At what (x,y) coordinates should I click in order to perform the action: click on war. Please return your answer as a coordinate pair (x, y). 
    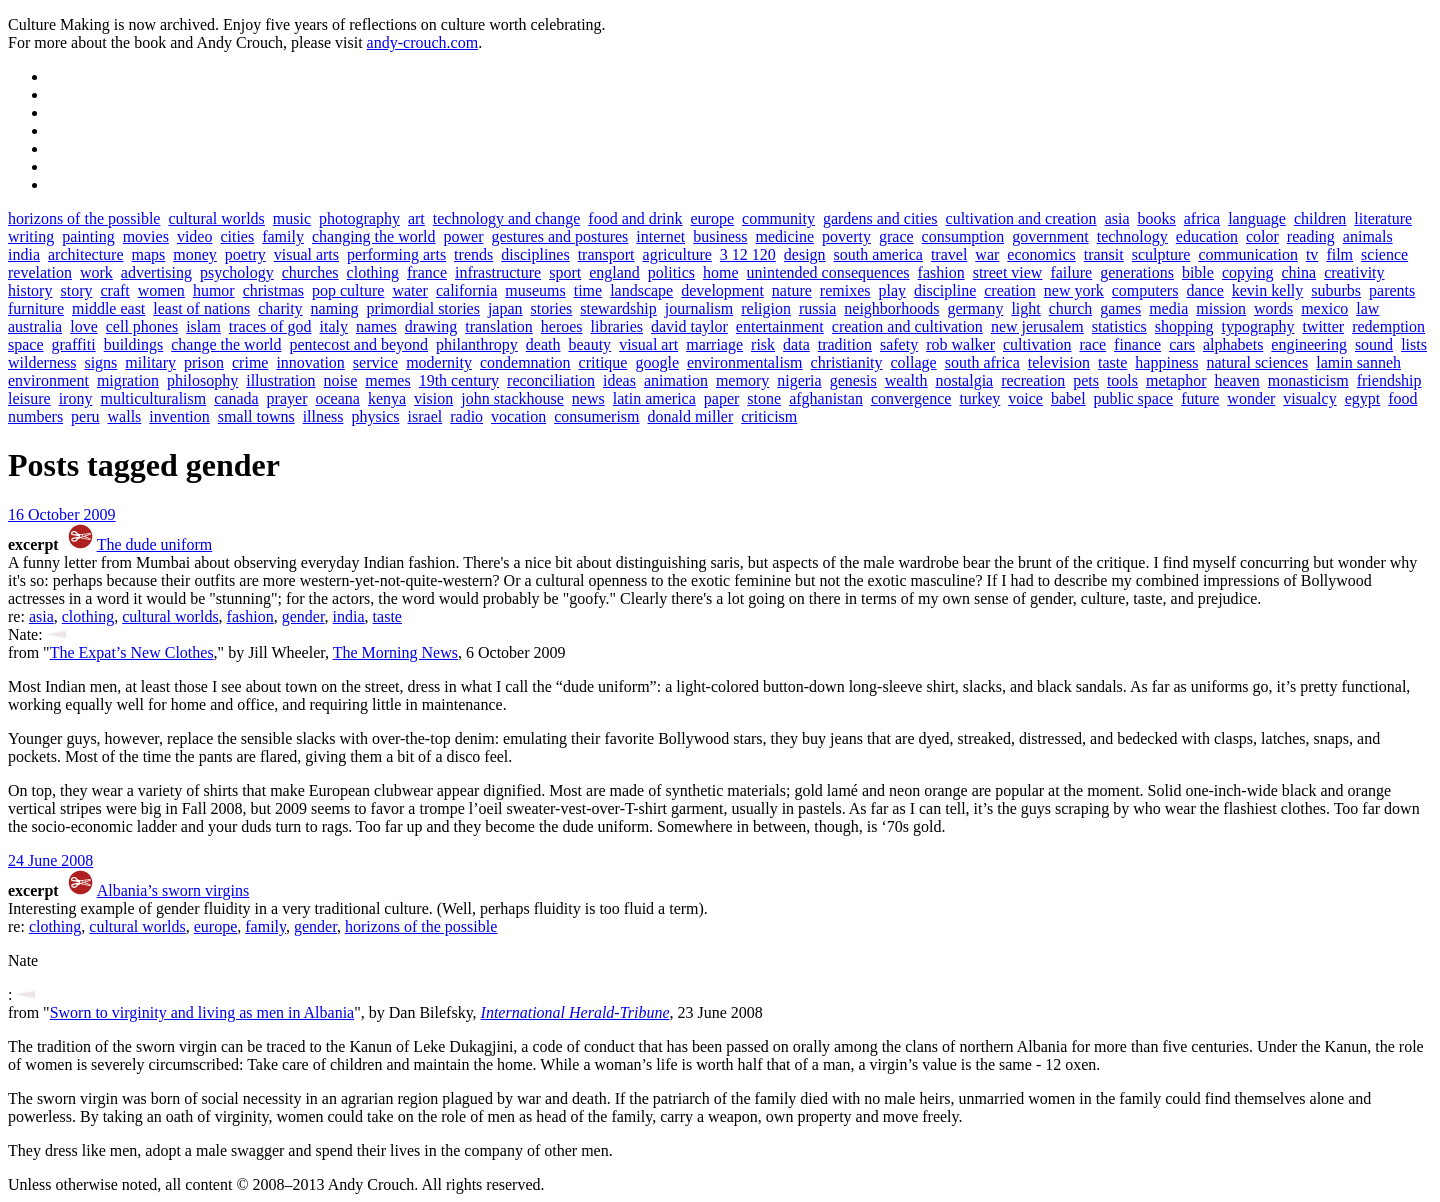
    Looking at the image, I should click on (987, 254).